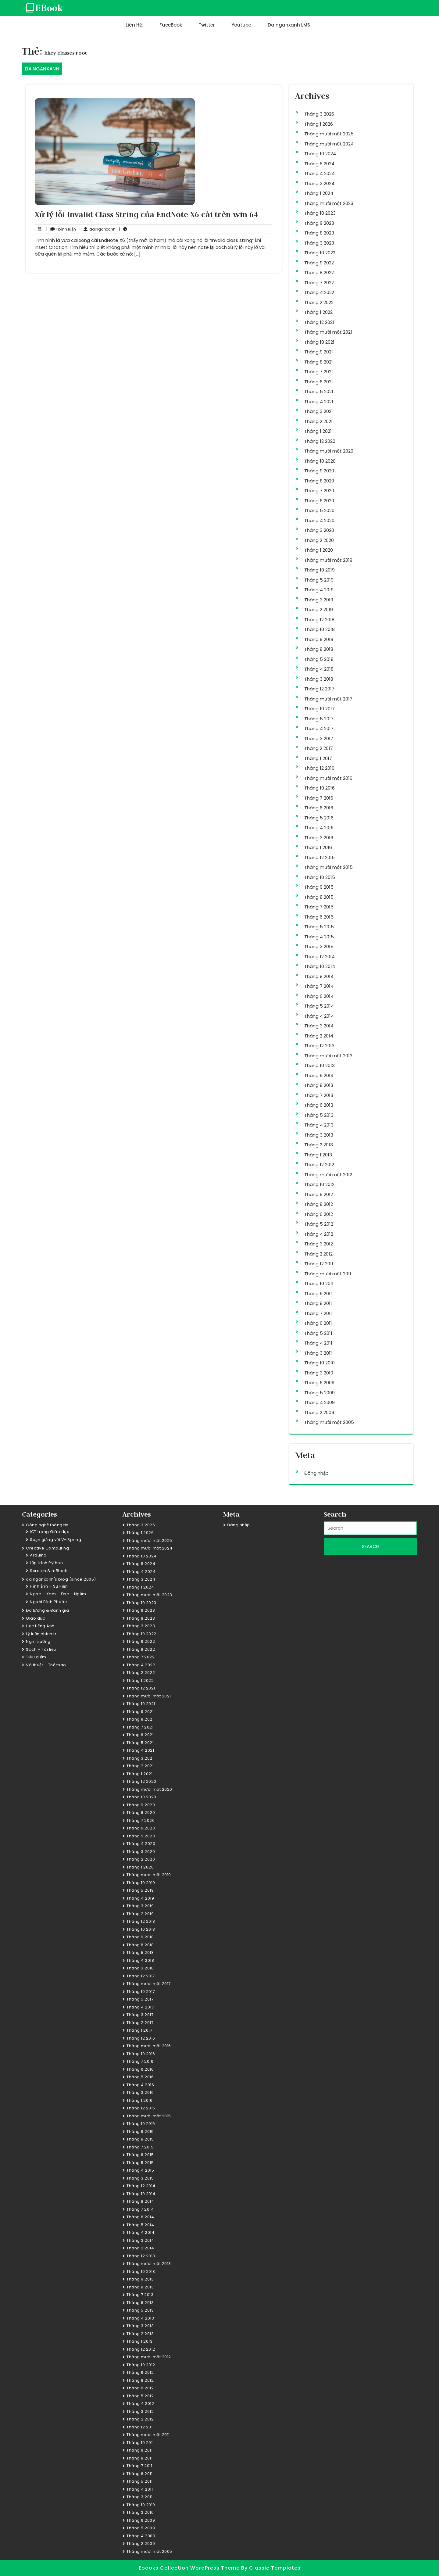  What do you see at coordinates (98, 229) in the screenshot?
I see `dainganxanh` at bounding box center [98, 229].